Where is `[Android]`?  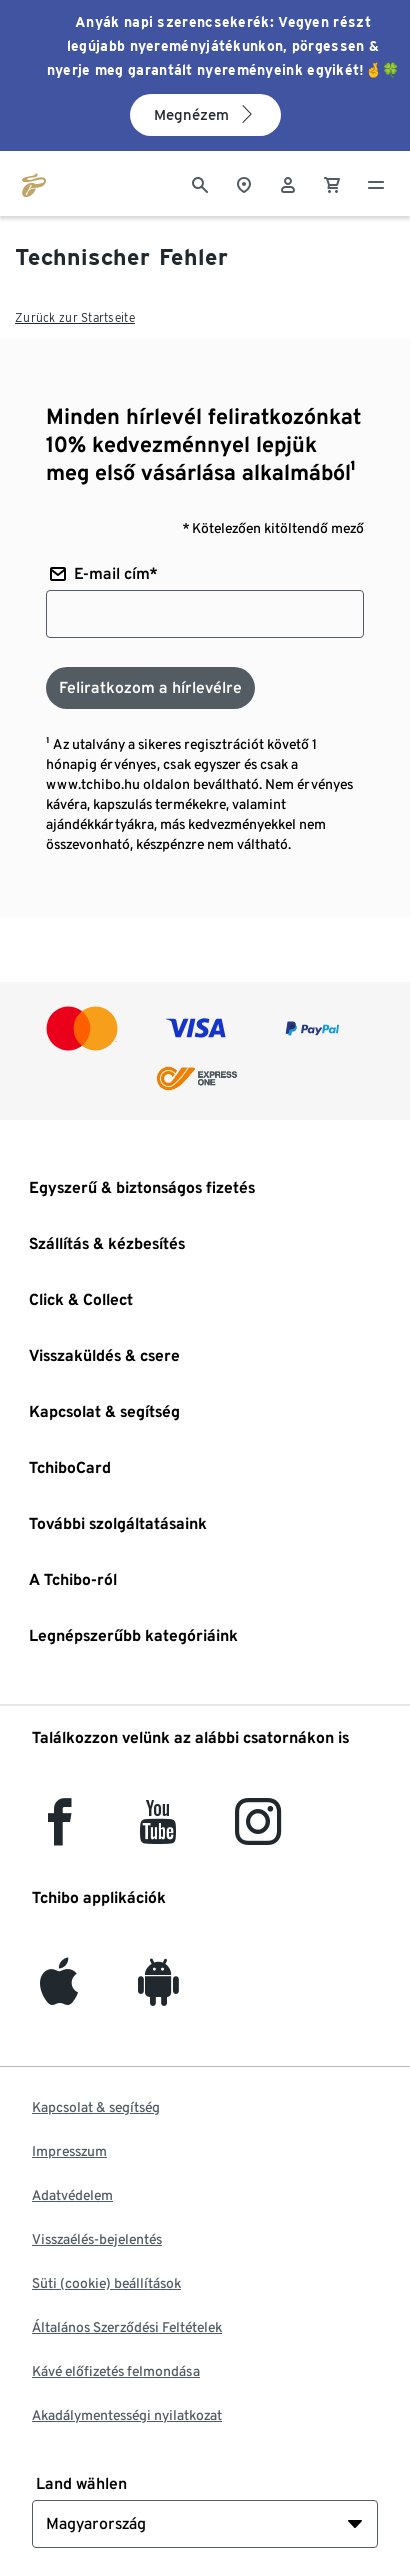
[Android] is located at coordinates (158, 1993).